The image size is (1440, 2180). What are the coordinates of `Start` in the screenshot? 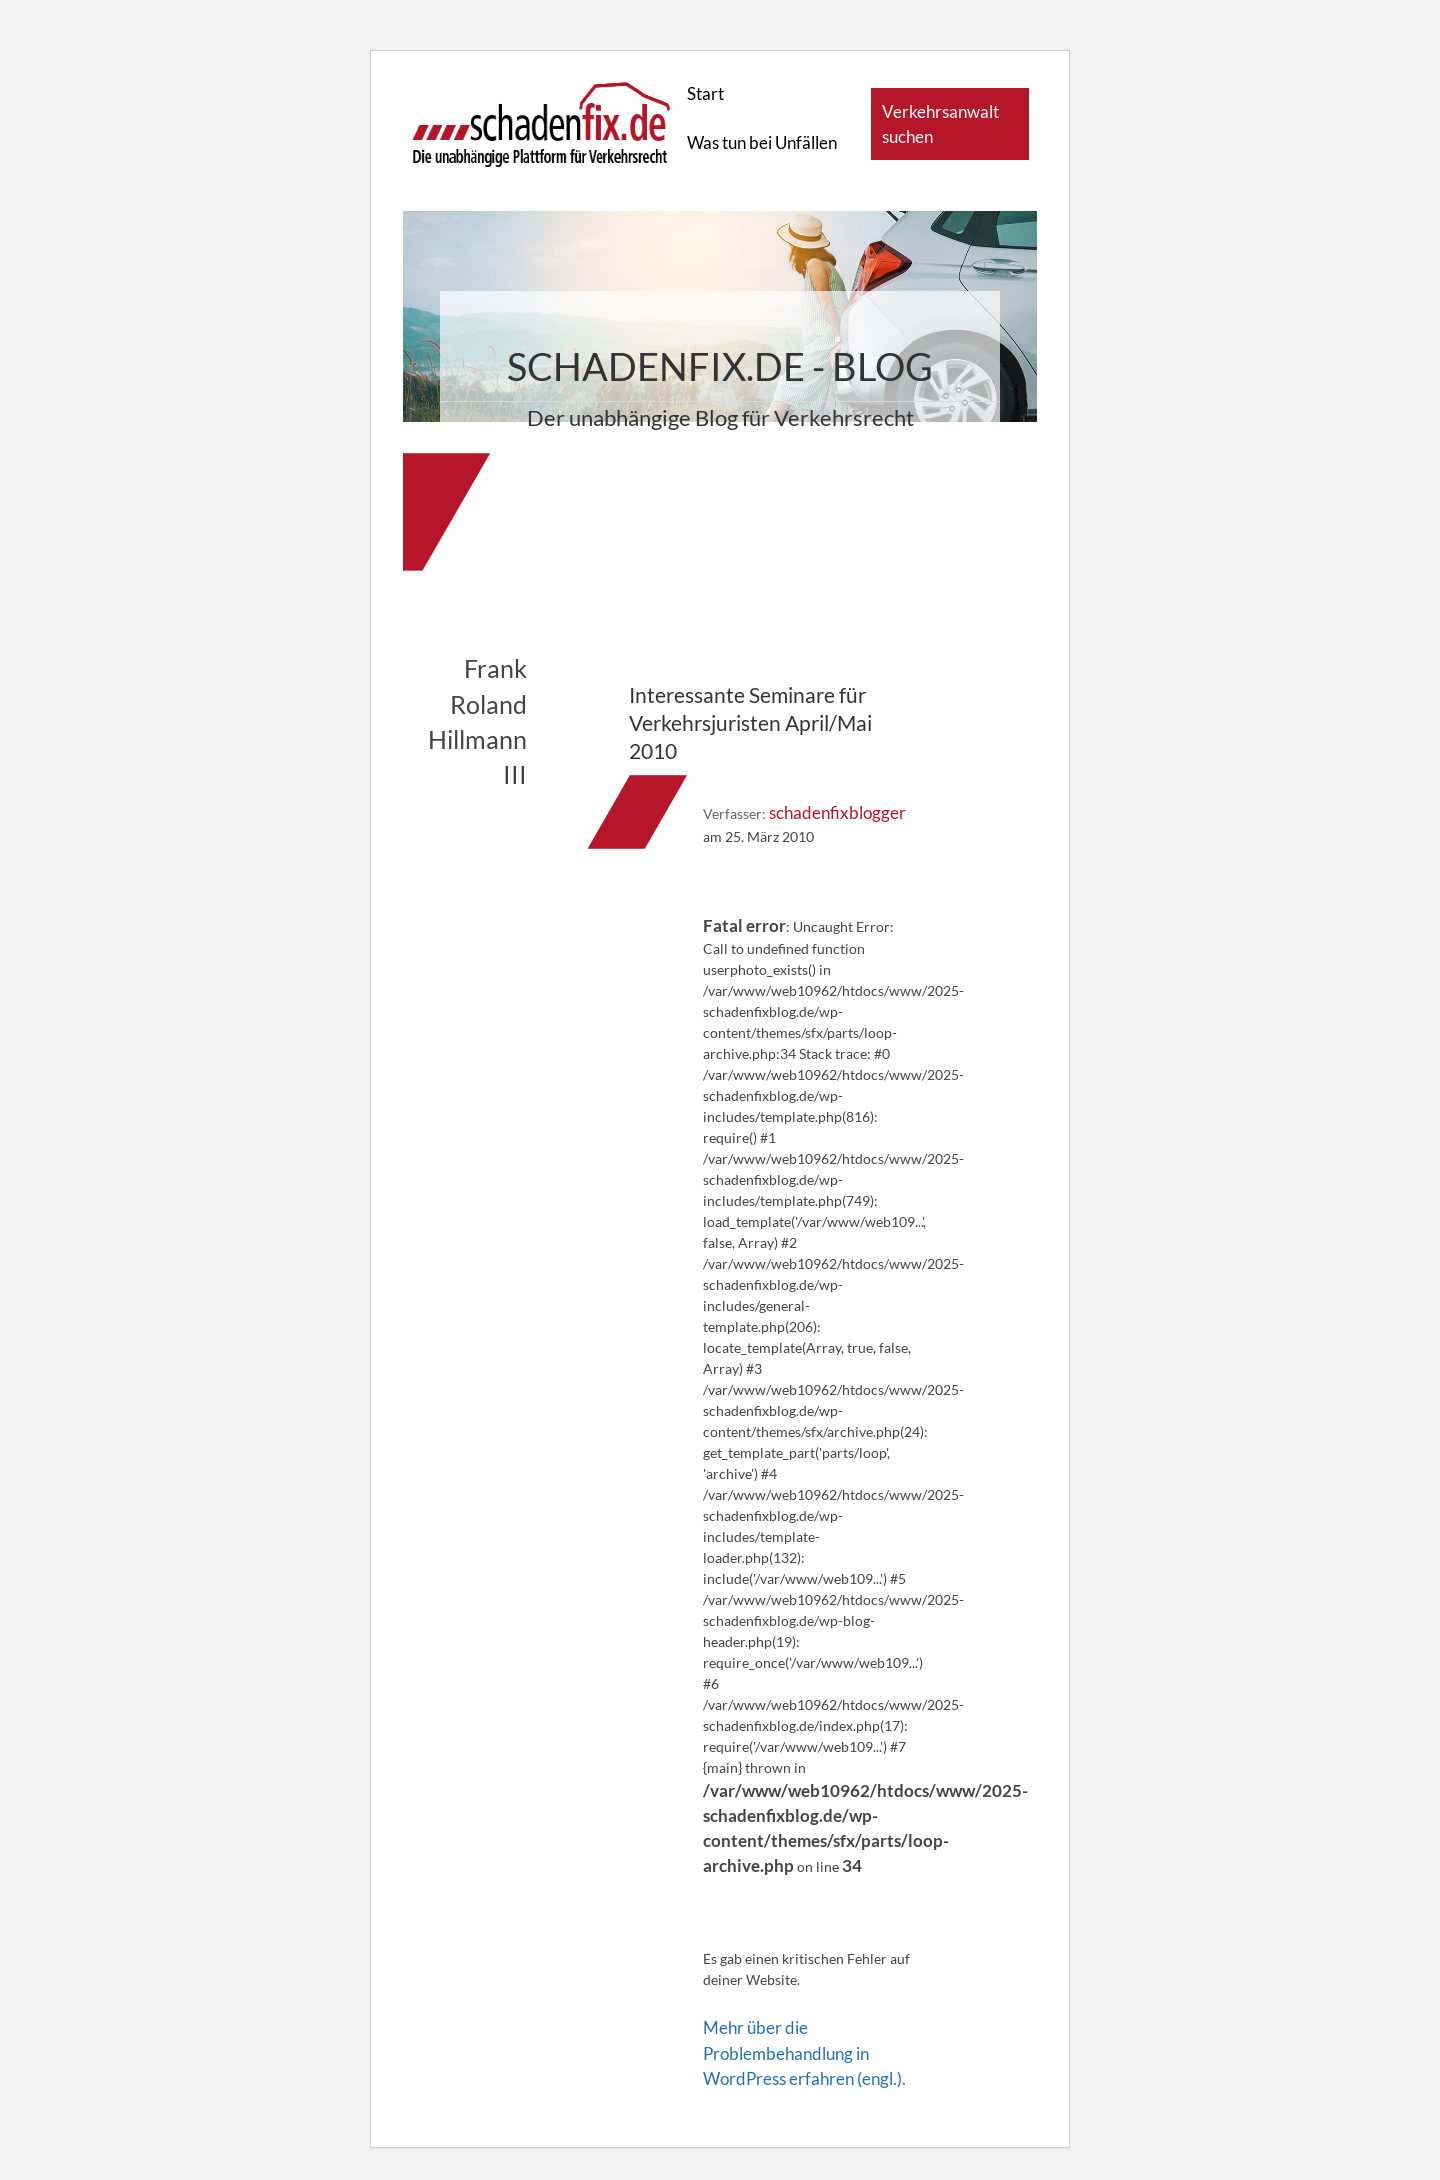 It's located at (705, 93).